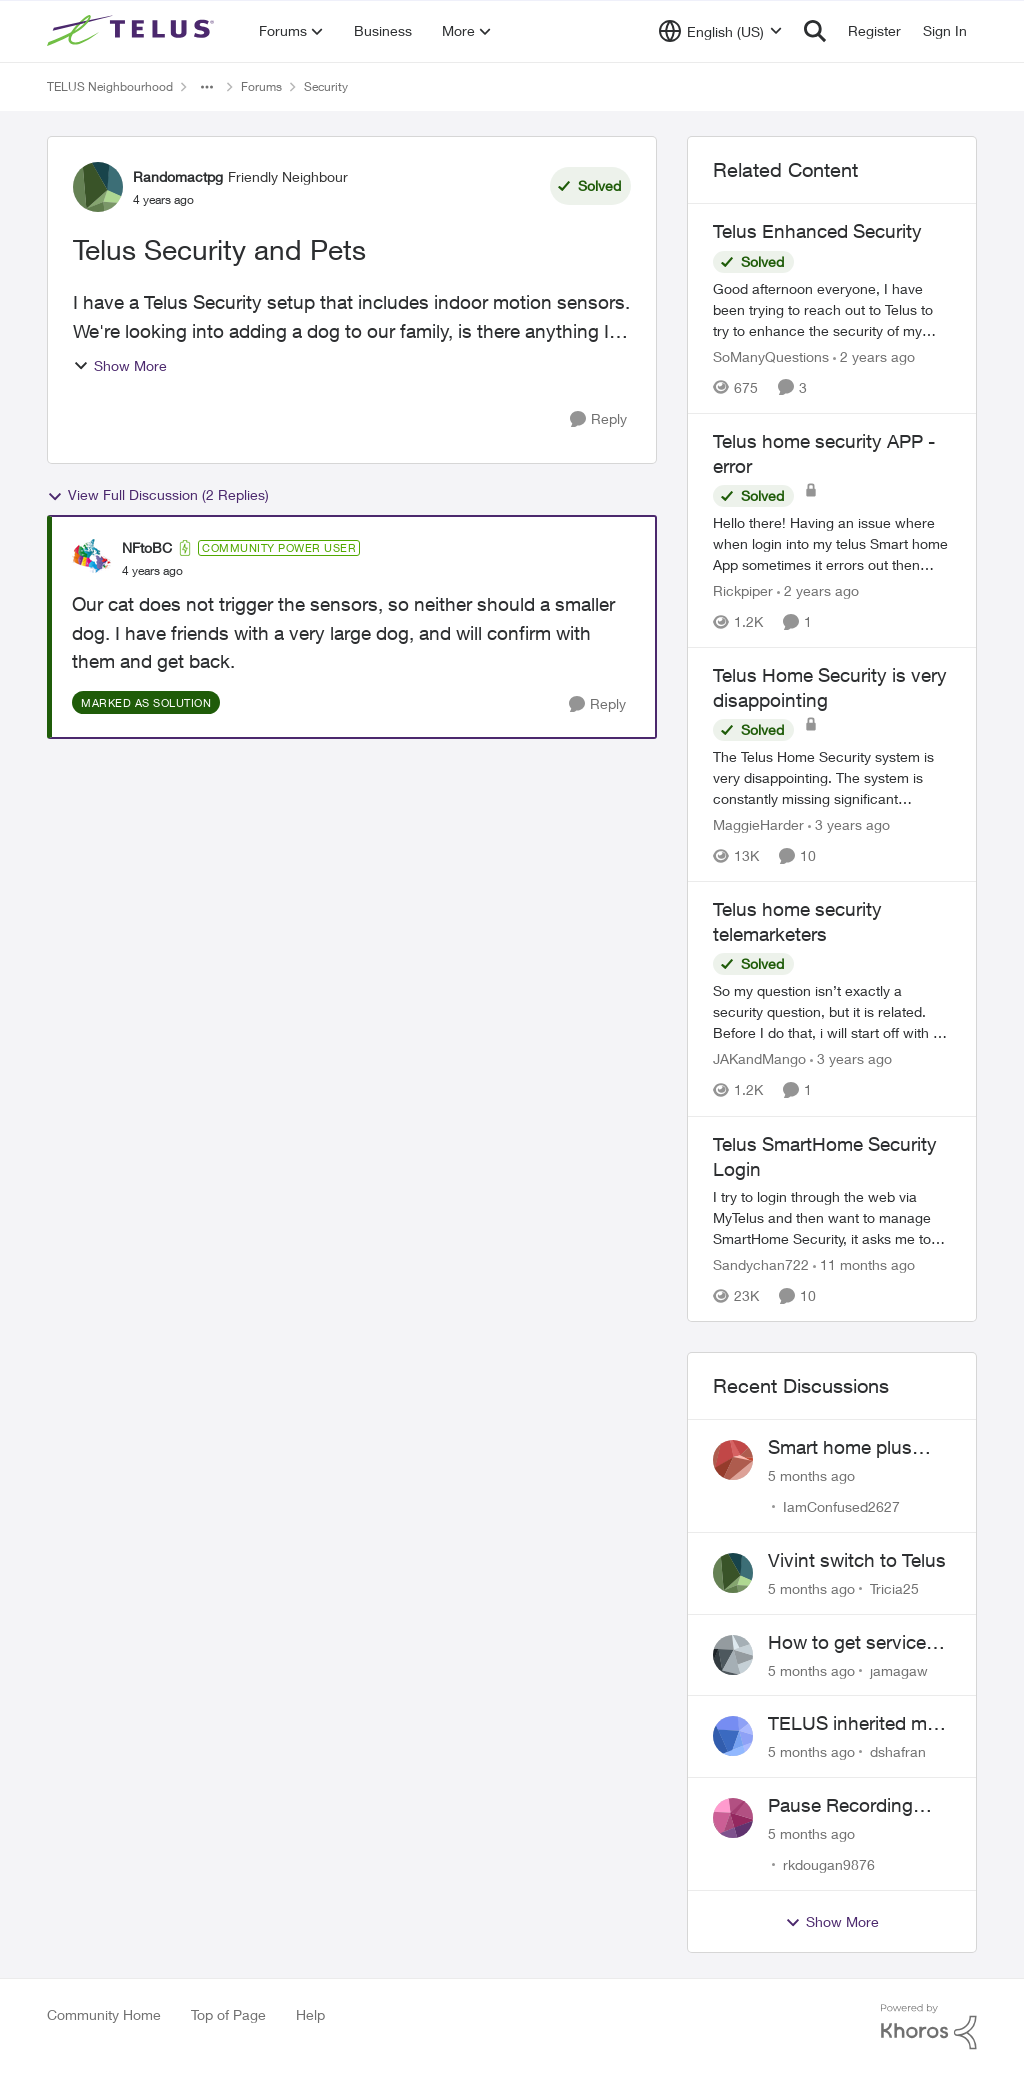 The width and height of the screenshot is (1024, 2075). What do you see at coordinates (849, 824) in the screenshot?
I see `[3 years ago]` at bounding box center [849, 824].